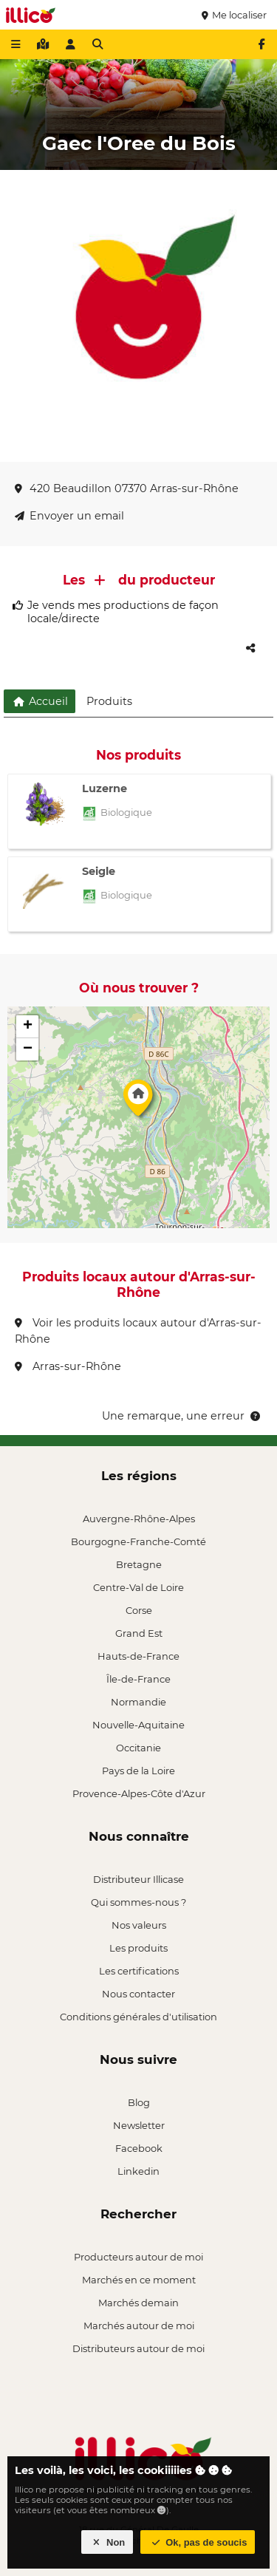 The image size is (277, 2576). Describe the element at coordinates (68, 1366) in the screenshot. I see `Arras-sur-Rhône` at that location.